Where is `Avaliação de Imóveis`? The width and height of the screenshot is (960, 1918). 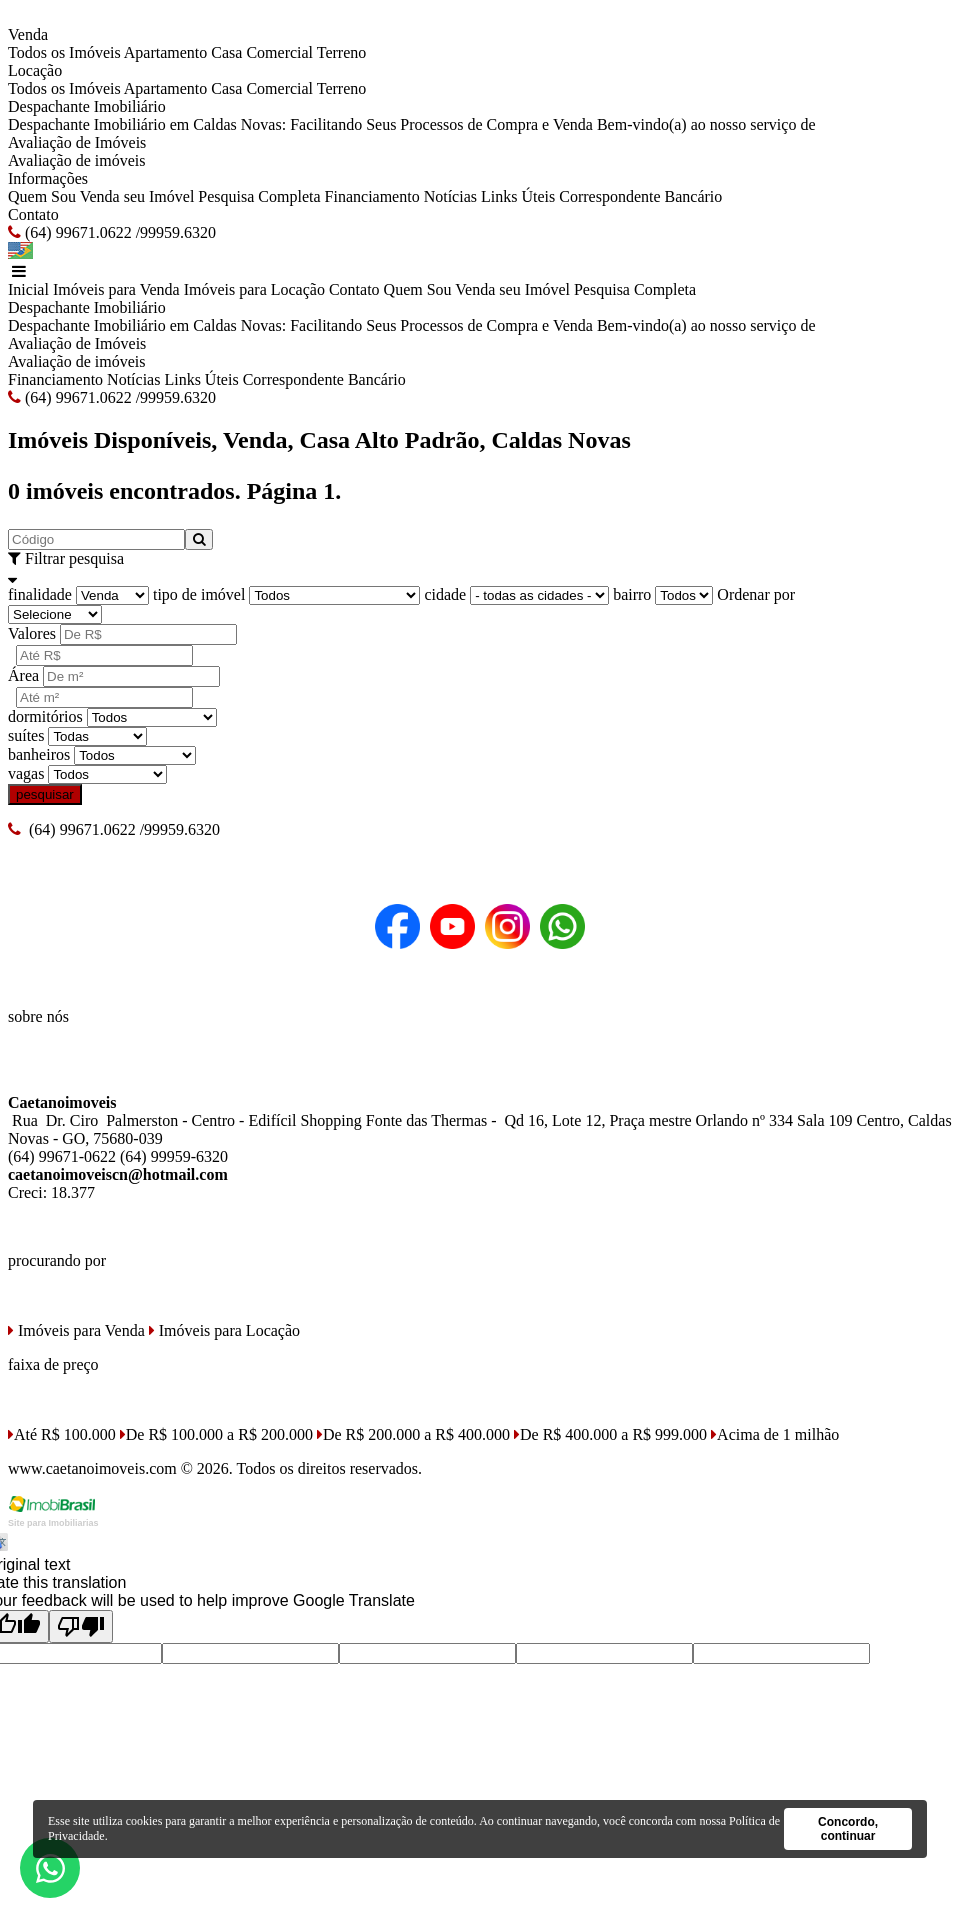 Avaliação de Imóveis is located at coordinates (77, 142).